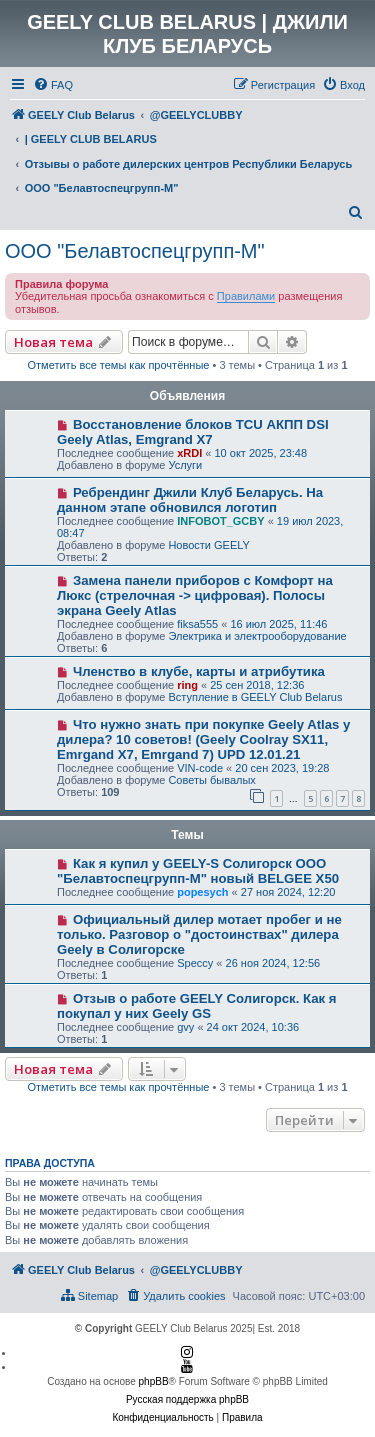  I want to click on Вступление в GEELY Club Belarus, so click(255, 697).